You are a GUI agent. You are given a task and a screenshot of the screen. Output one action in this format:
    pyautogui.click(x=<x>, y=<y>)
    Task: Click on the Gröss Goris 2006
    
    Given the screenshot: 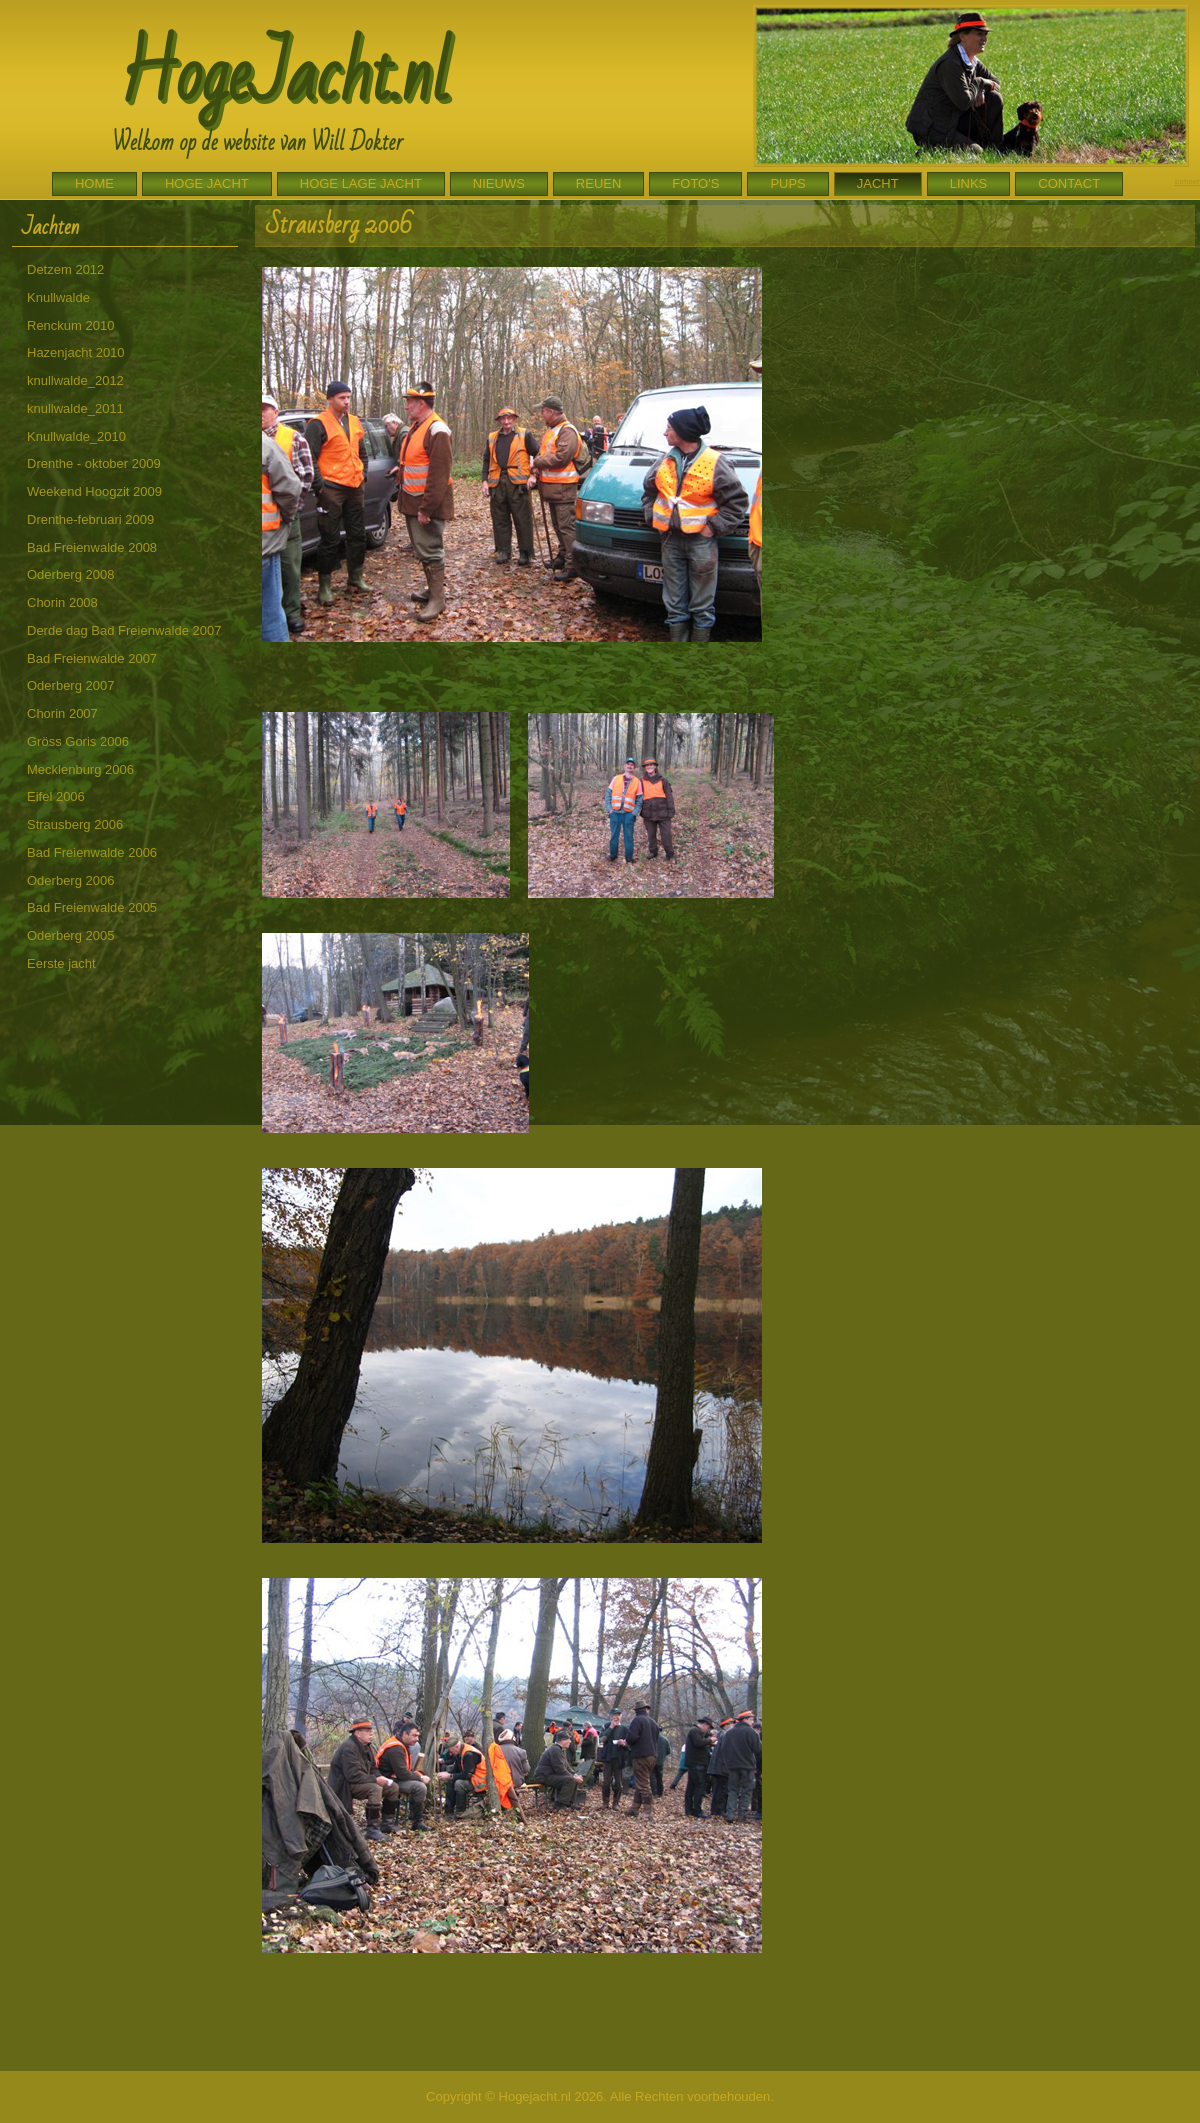 What is the action you would take?
    pyautogui.click(x=78, y=741)
    